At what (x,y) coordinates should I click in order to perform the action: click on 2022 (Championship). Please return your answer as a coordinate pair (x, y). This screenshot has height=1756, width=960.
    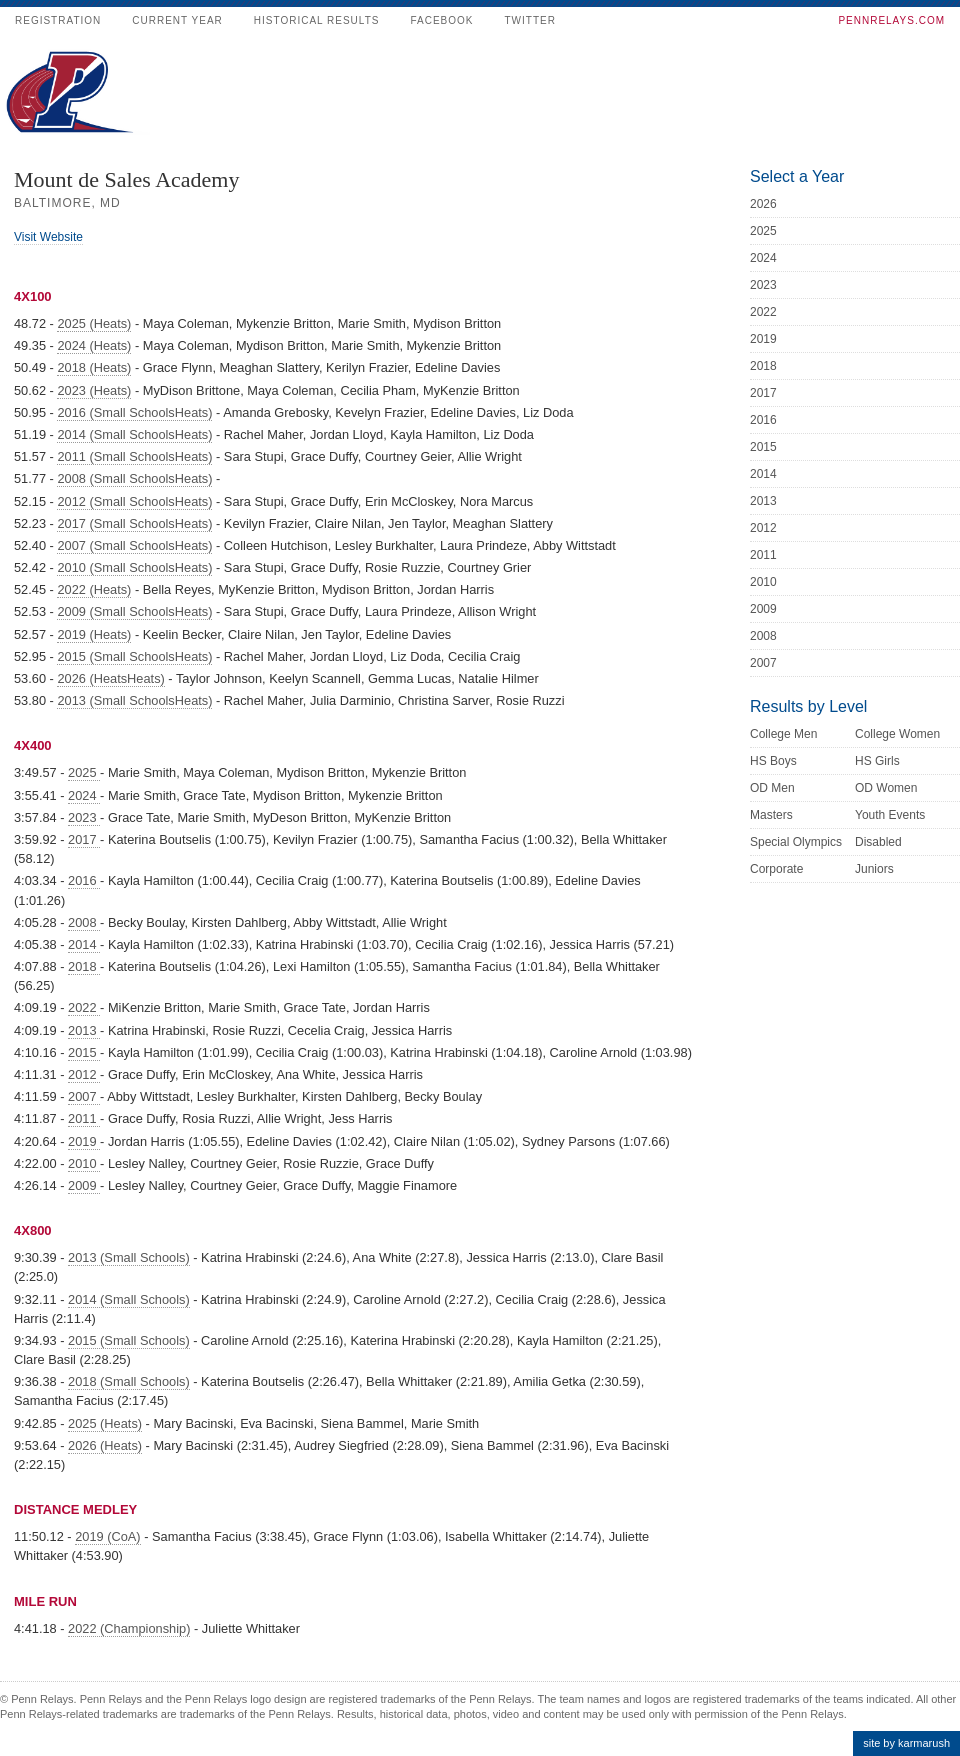
    Looking at the image, I should click on (129, 1628).